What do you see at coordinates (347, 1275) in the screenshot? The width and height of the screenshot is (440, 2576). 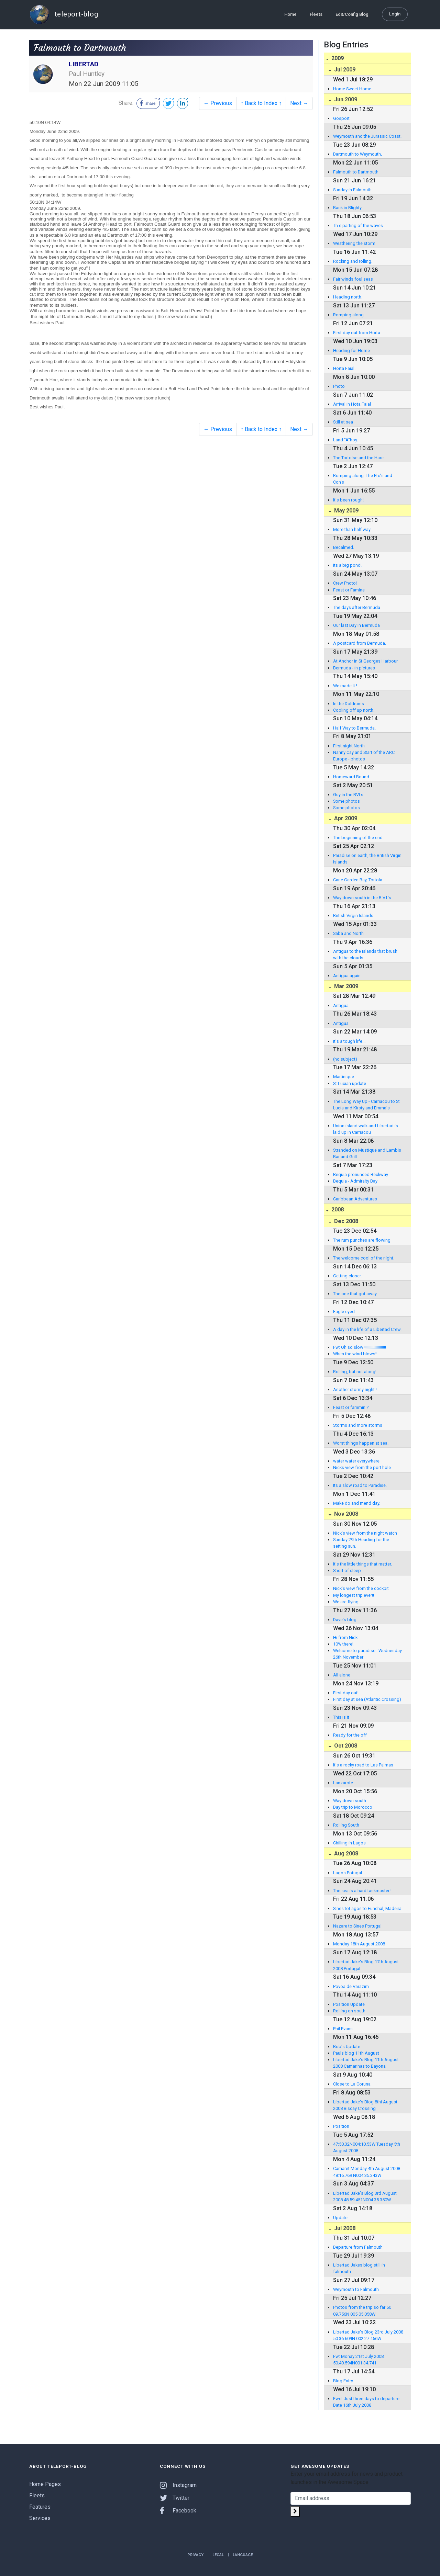 I see `Getting closer.` at bounding box center [347, 1275].